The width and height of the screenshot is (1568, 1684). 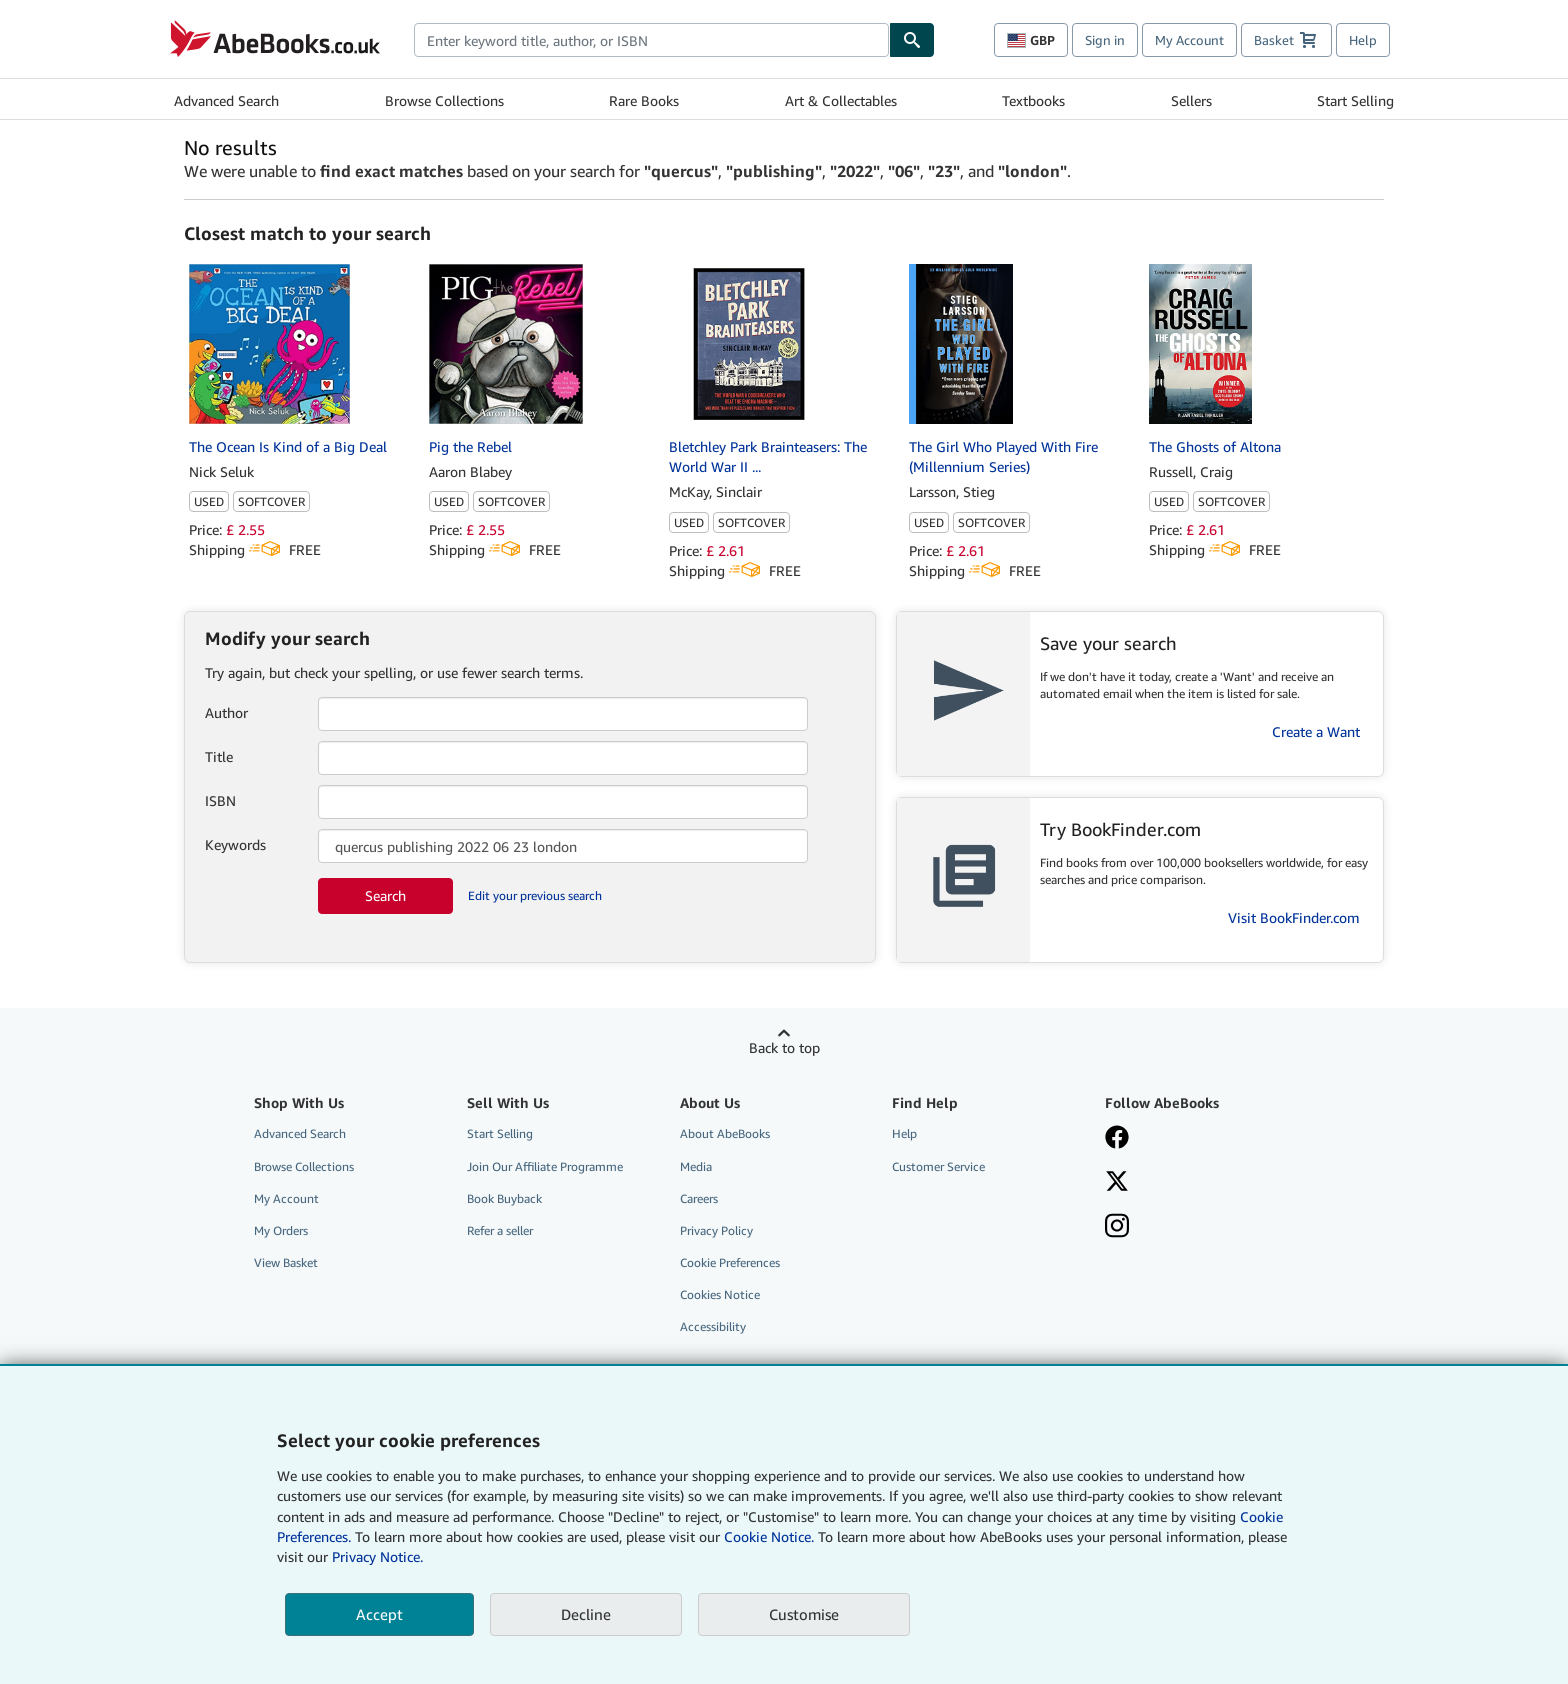 What do you see at coordinates (377, 1556) in the screenshot?
I see `Privacy Notice.` at bounding box center [377, 1556].